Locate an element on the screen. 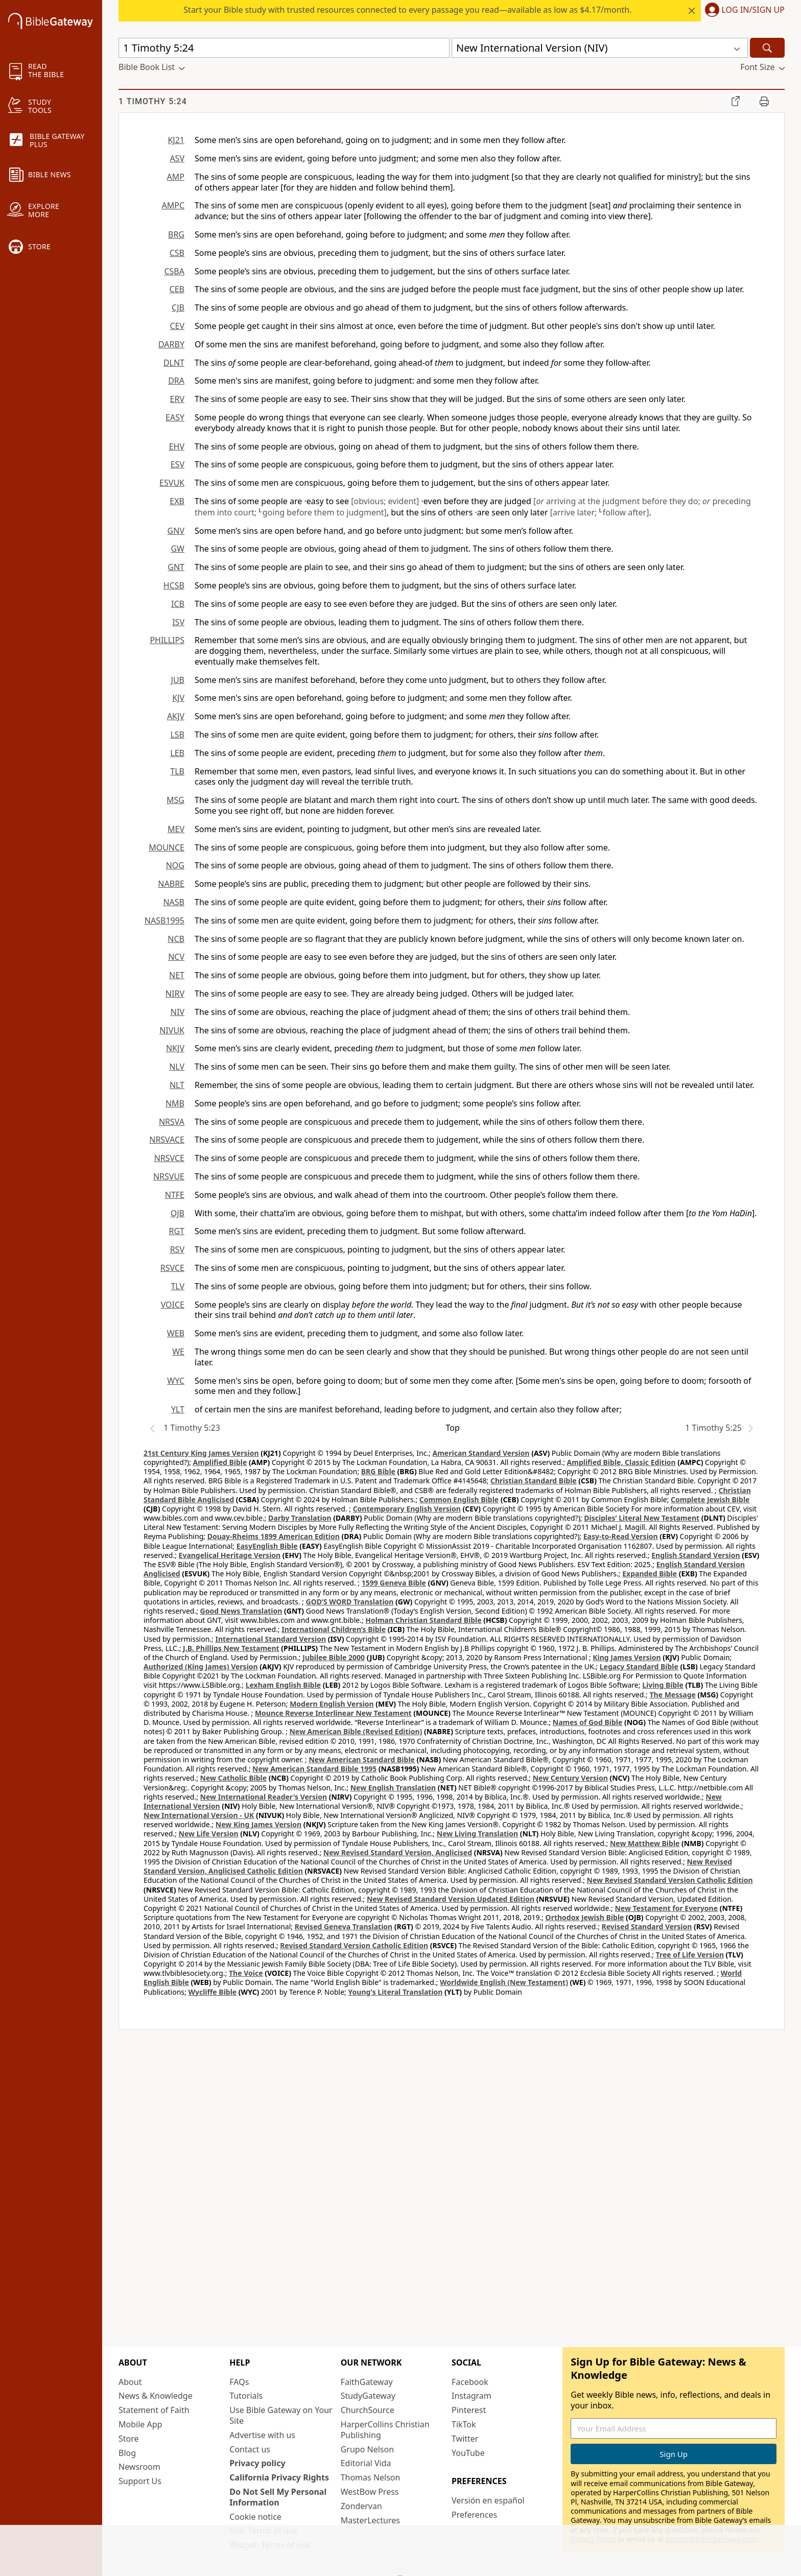  New Life Version is located at coordinates (209, 1833).